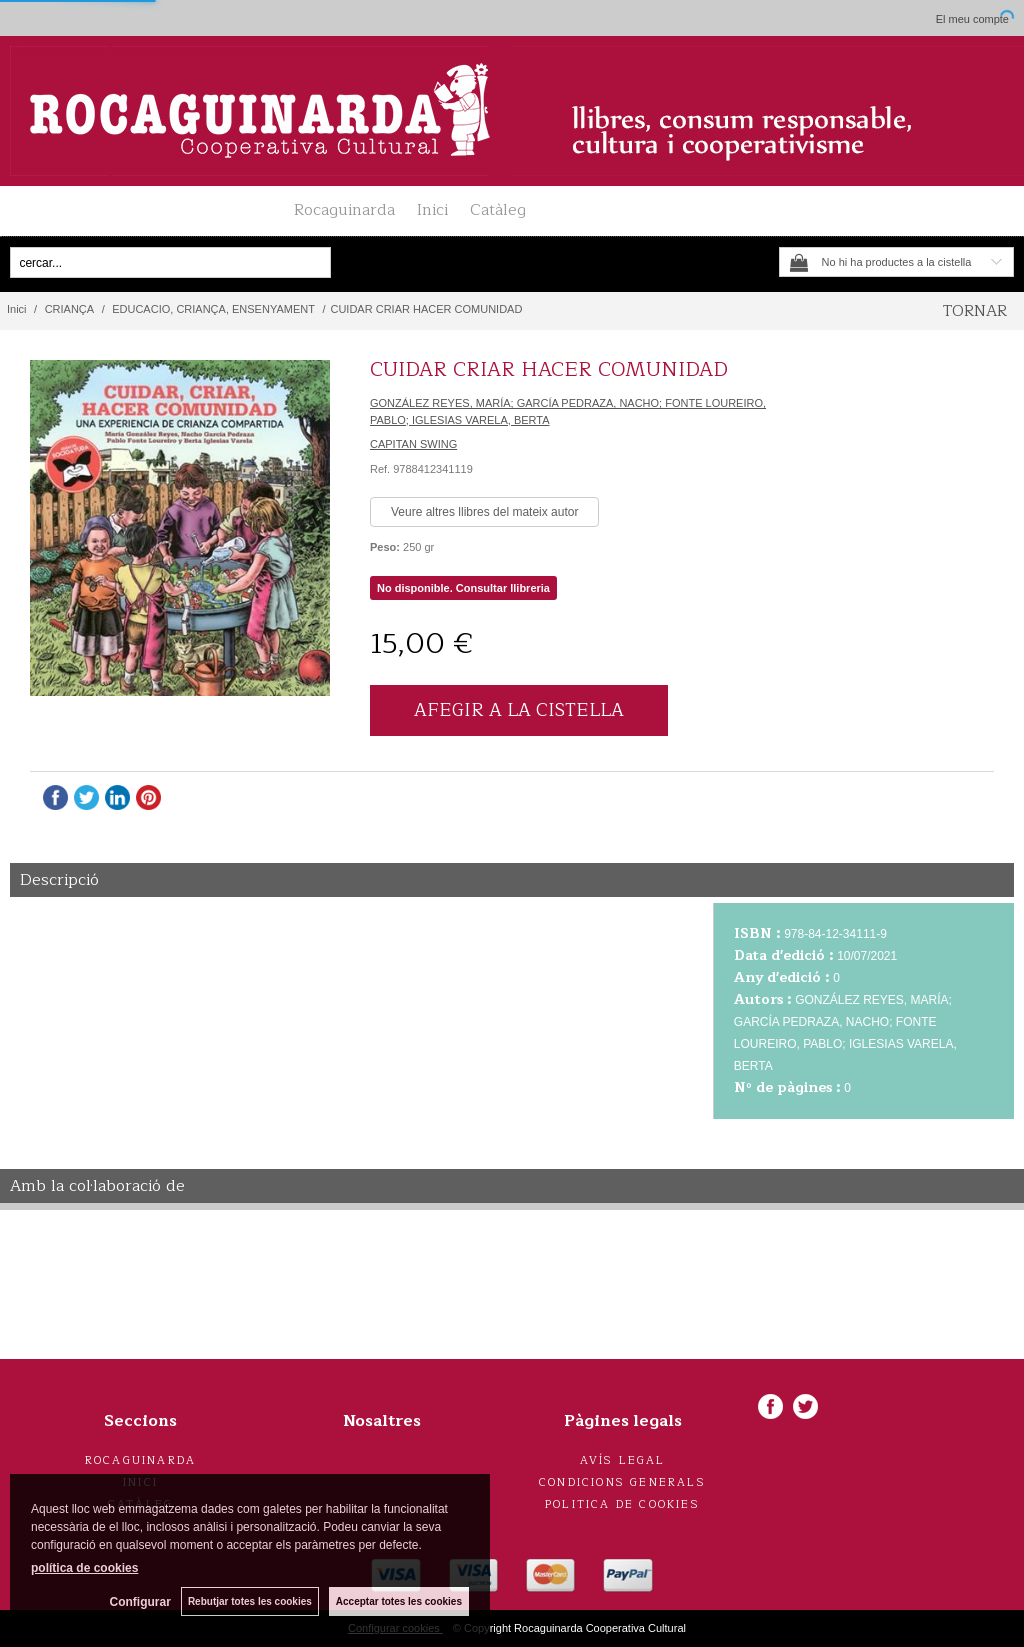  I want to click on Veure altres llibres del mateix autor, so click(484, 512).